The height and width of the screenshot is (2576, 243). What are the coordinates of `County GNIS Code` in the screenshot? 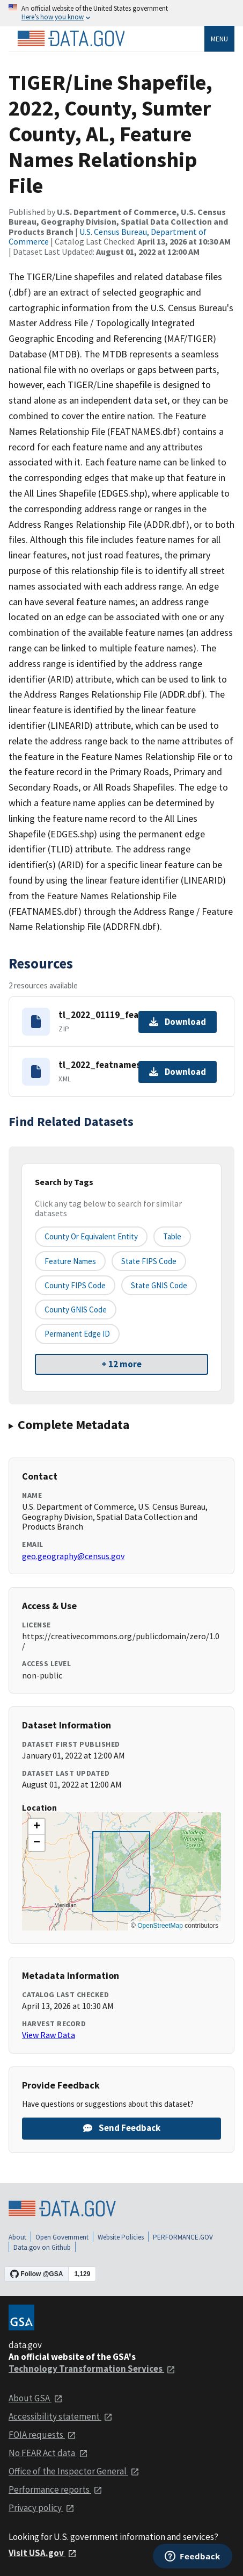 It's located at (76, 1309).